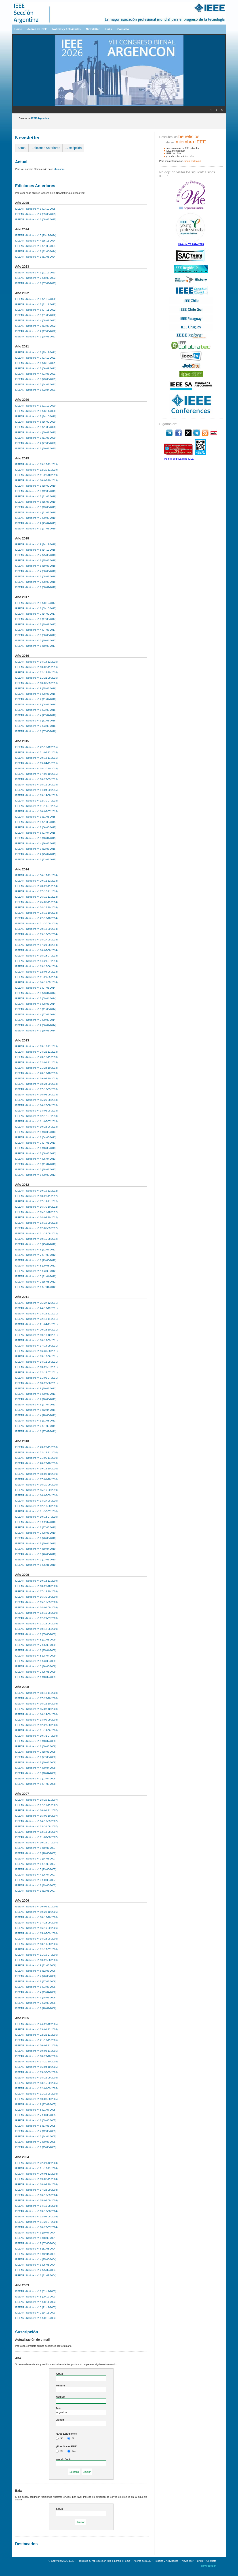 This screenshot has height=2576, width=238. What do you see at coordinates (35, 608) in the screenshot?
I see `IEEEAR - Noticiero Nº 8 (09-10-2017)` at bounding box center [35, 608].